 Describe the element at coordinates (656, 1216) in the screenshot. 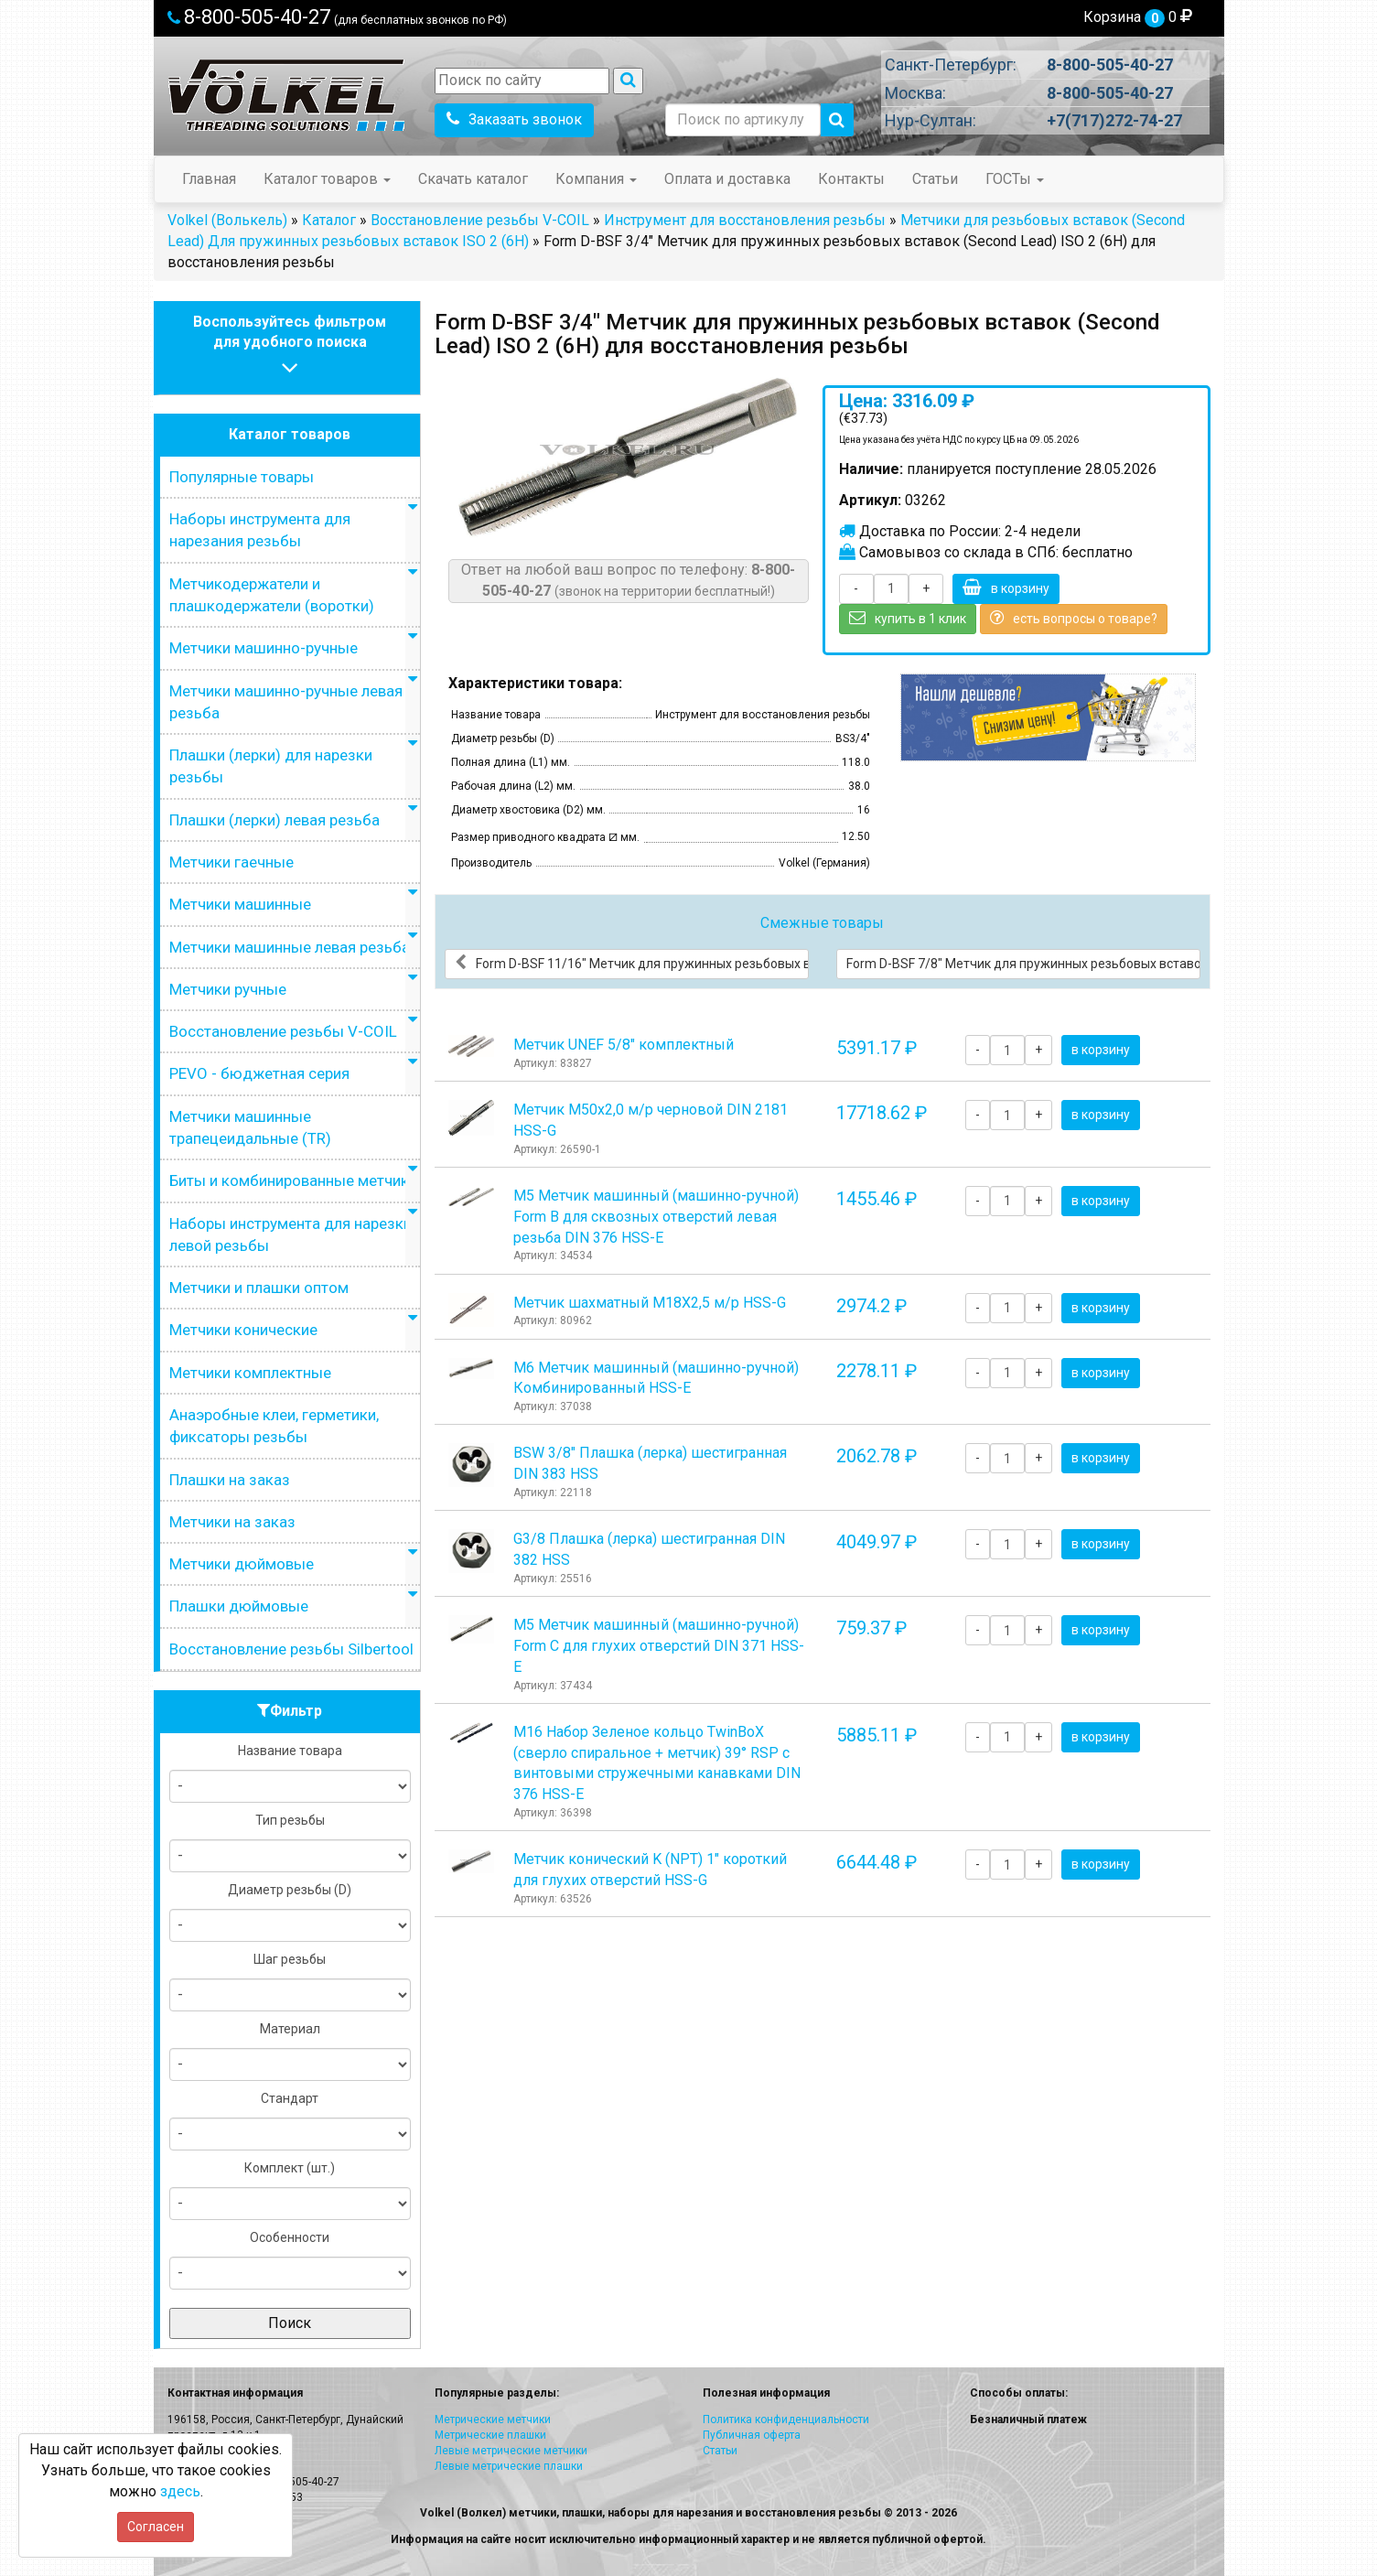

I see `М5 Метчик машинный (машинно-ручной) Form B для сквозных отверстий левая резьба DIN 376 HSS-E` at that location.